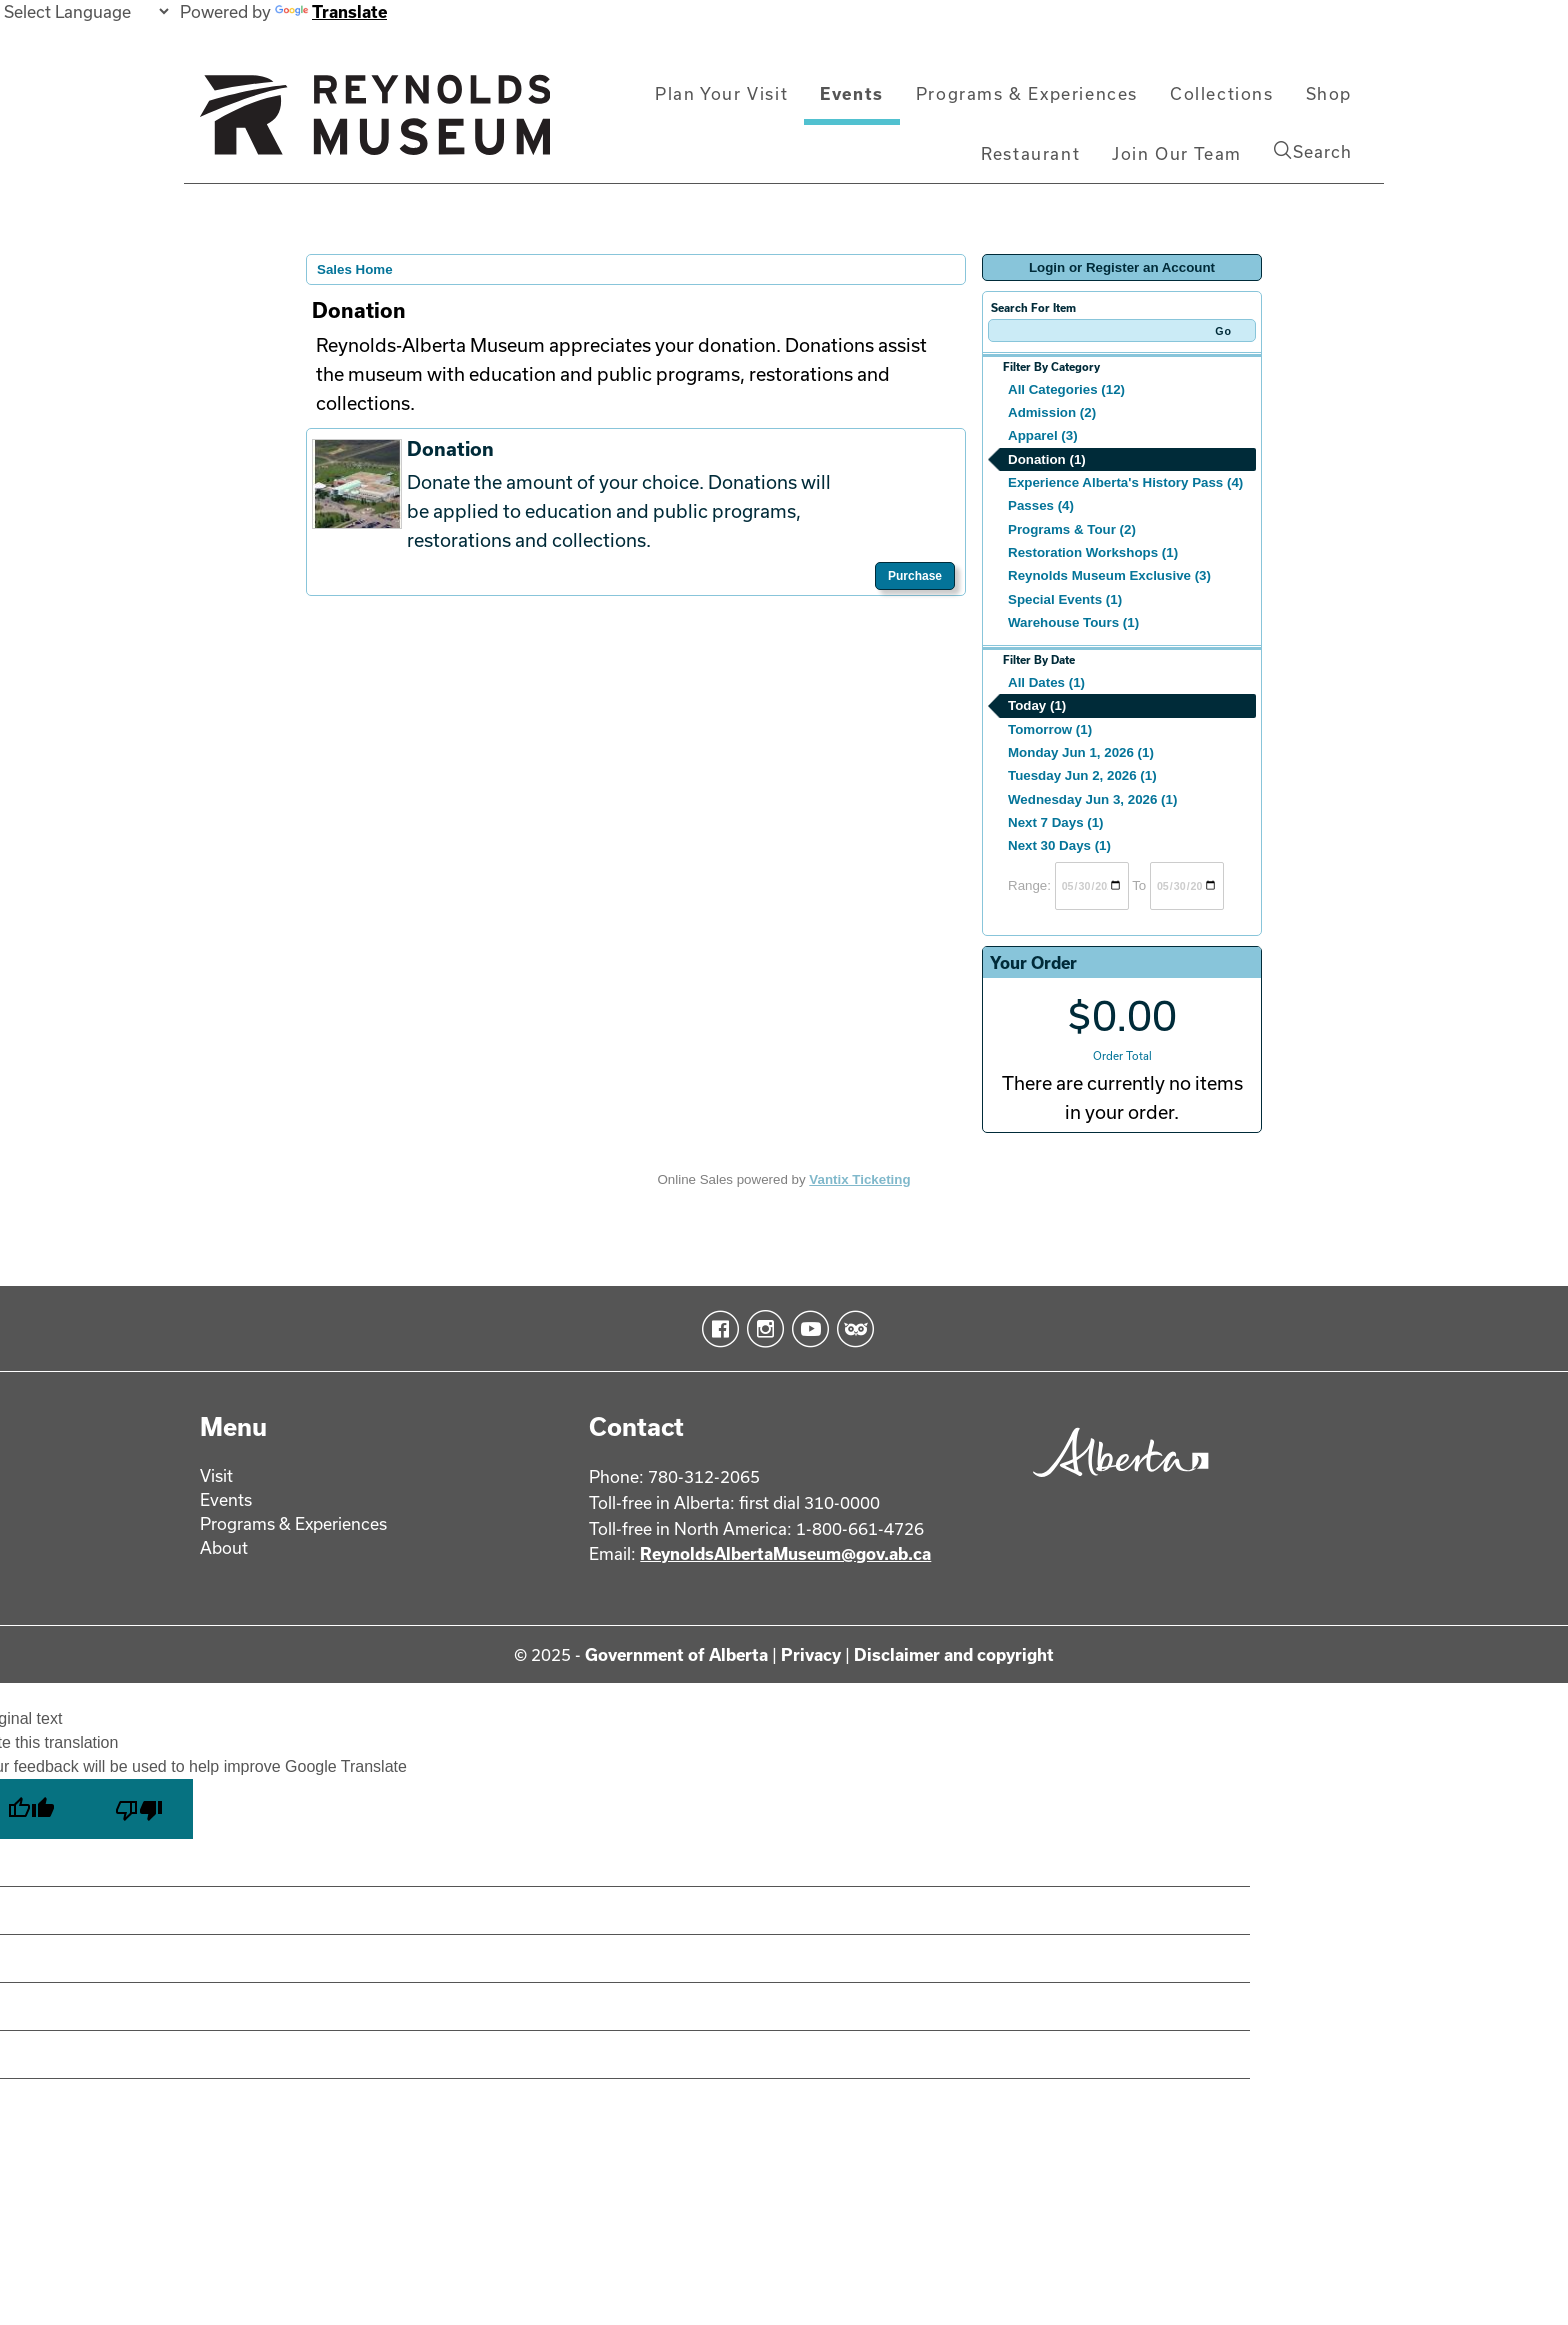  Describe the element at coordinates (1081, 752) in the screenshot. I see `Monday Jun 1, 2026 (1)` at that location.